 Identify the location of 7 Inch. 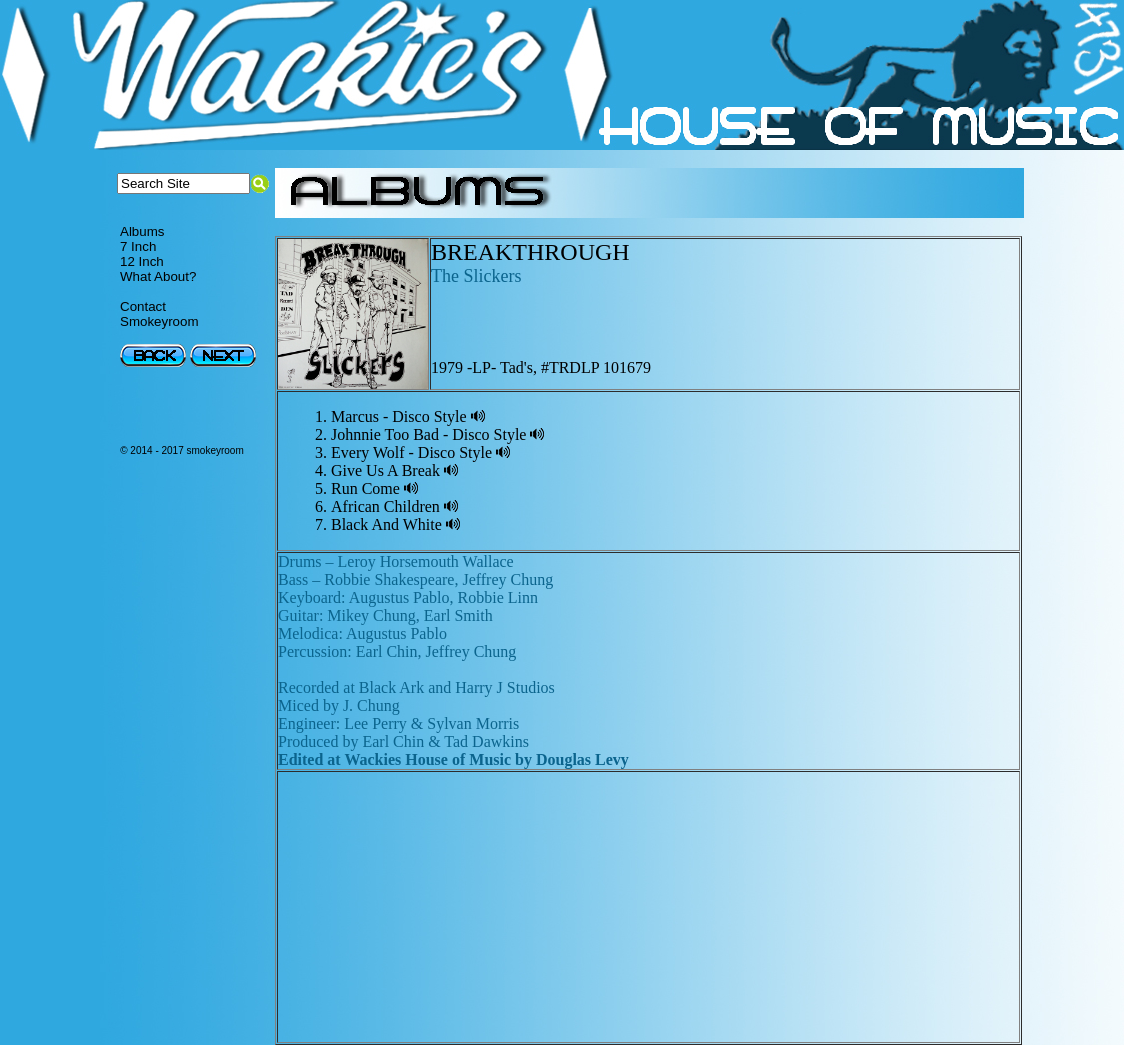
(138, 246).